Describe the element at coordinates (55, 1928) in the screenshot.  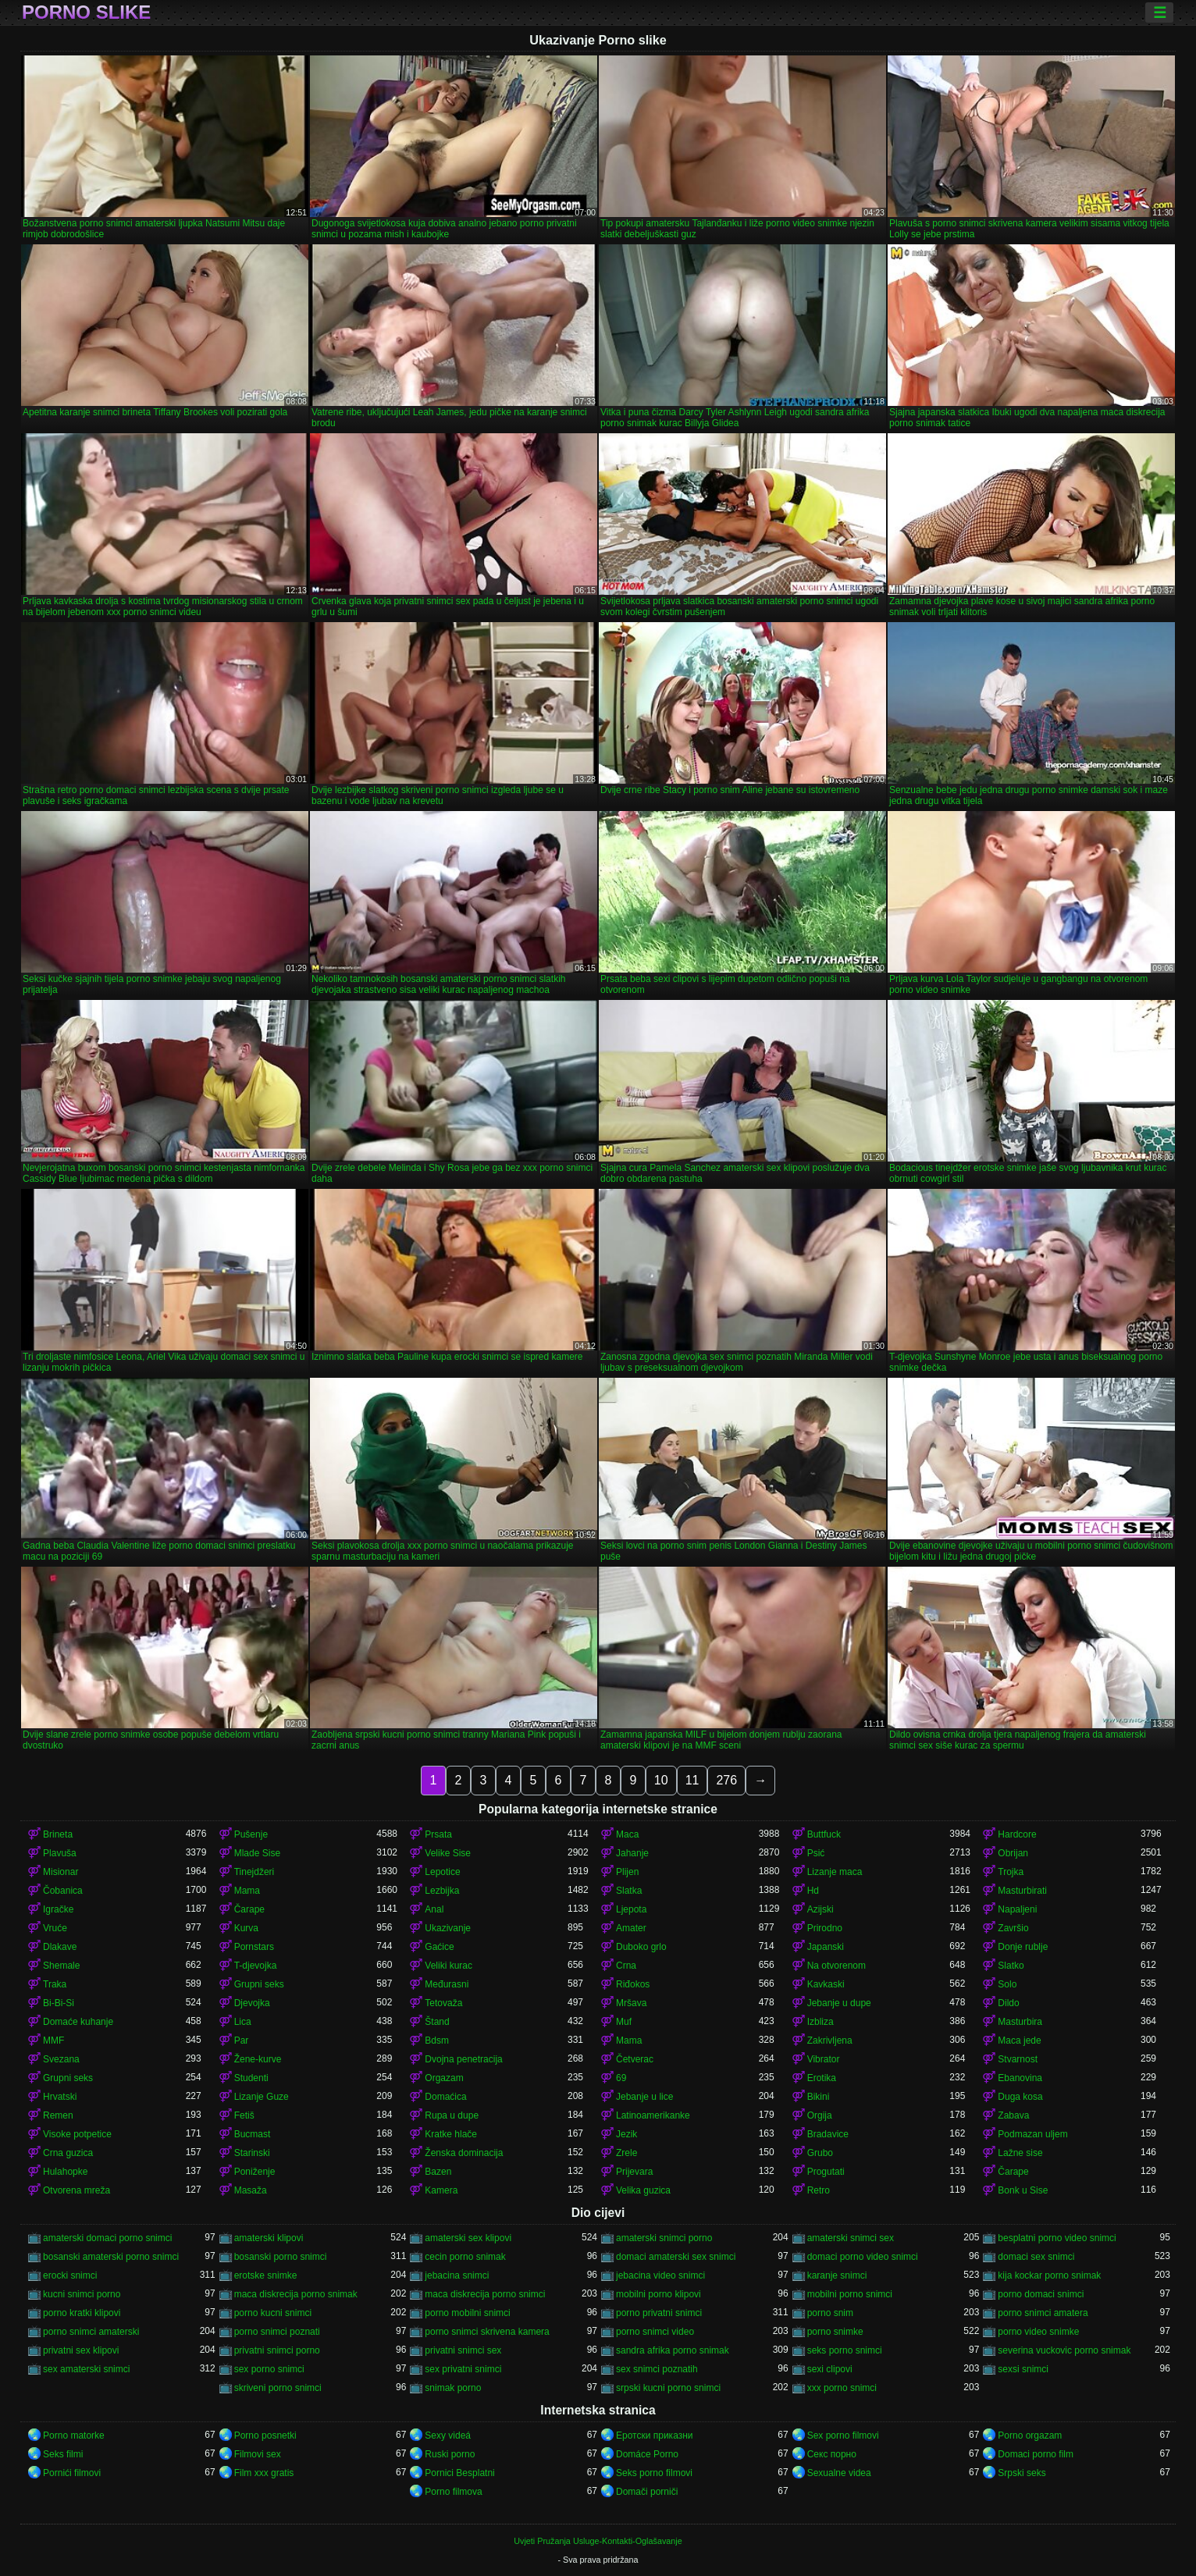
I see `Vruće` at that location.